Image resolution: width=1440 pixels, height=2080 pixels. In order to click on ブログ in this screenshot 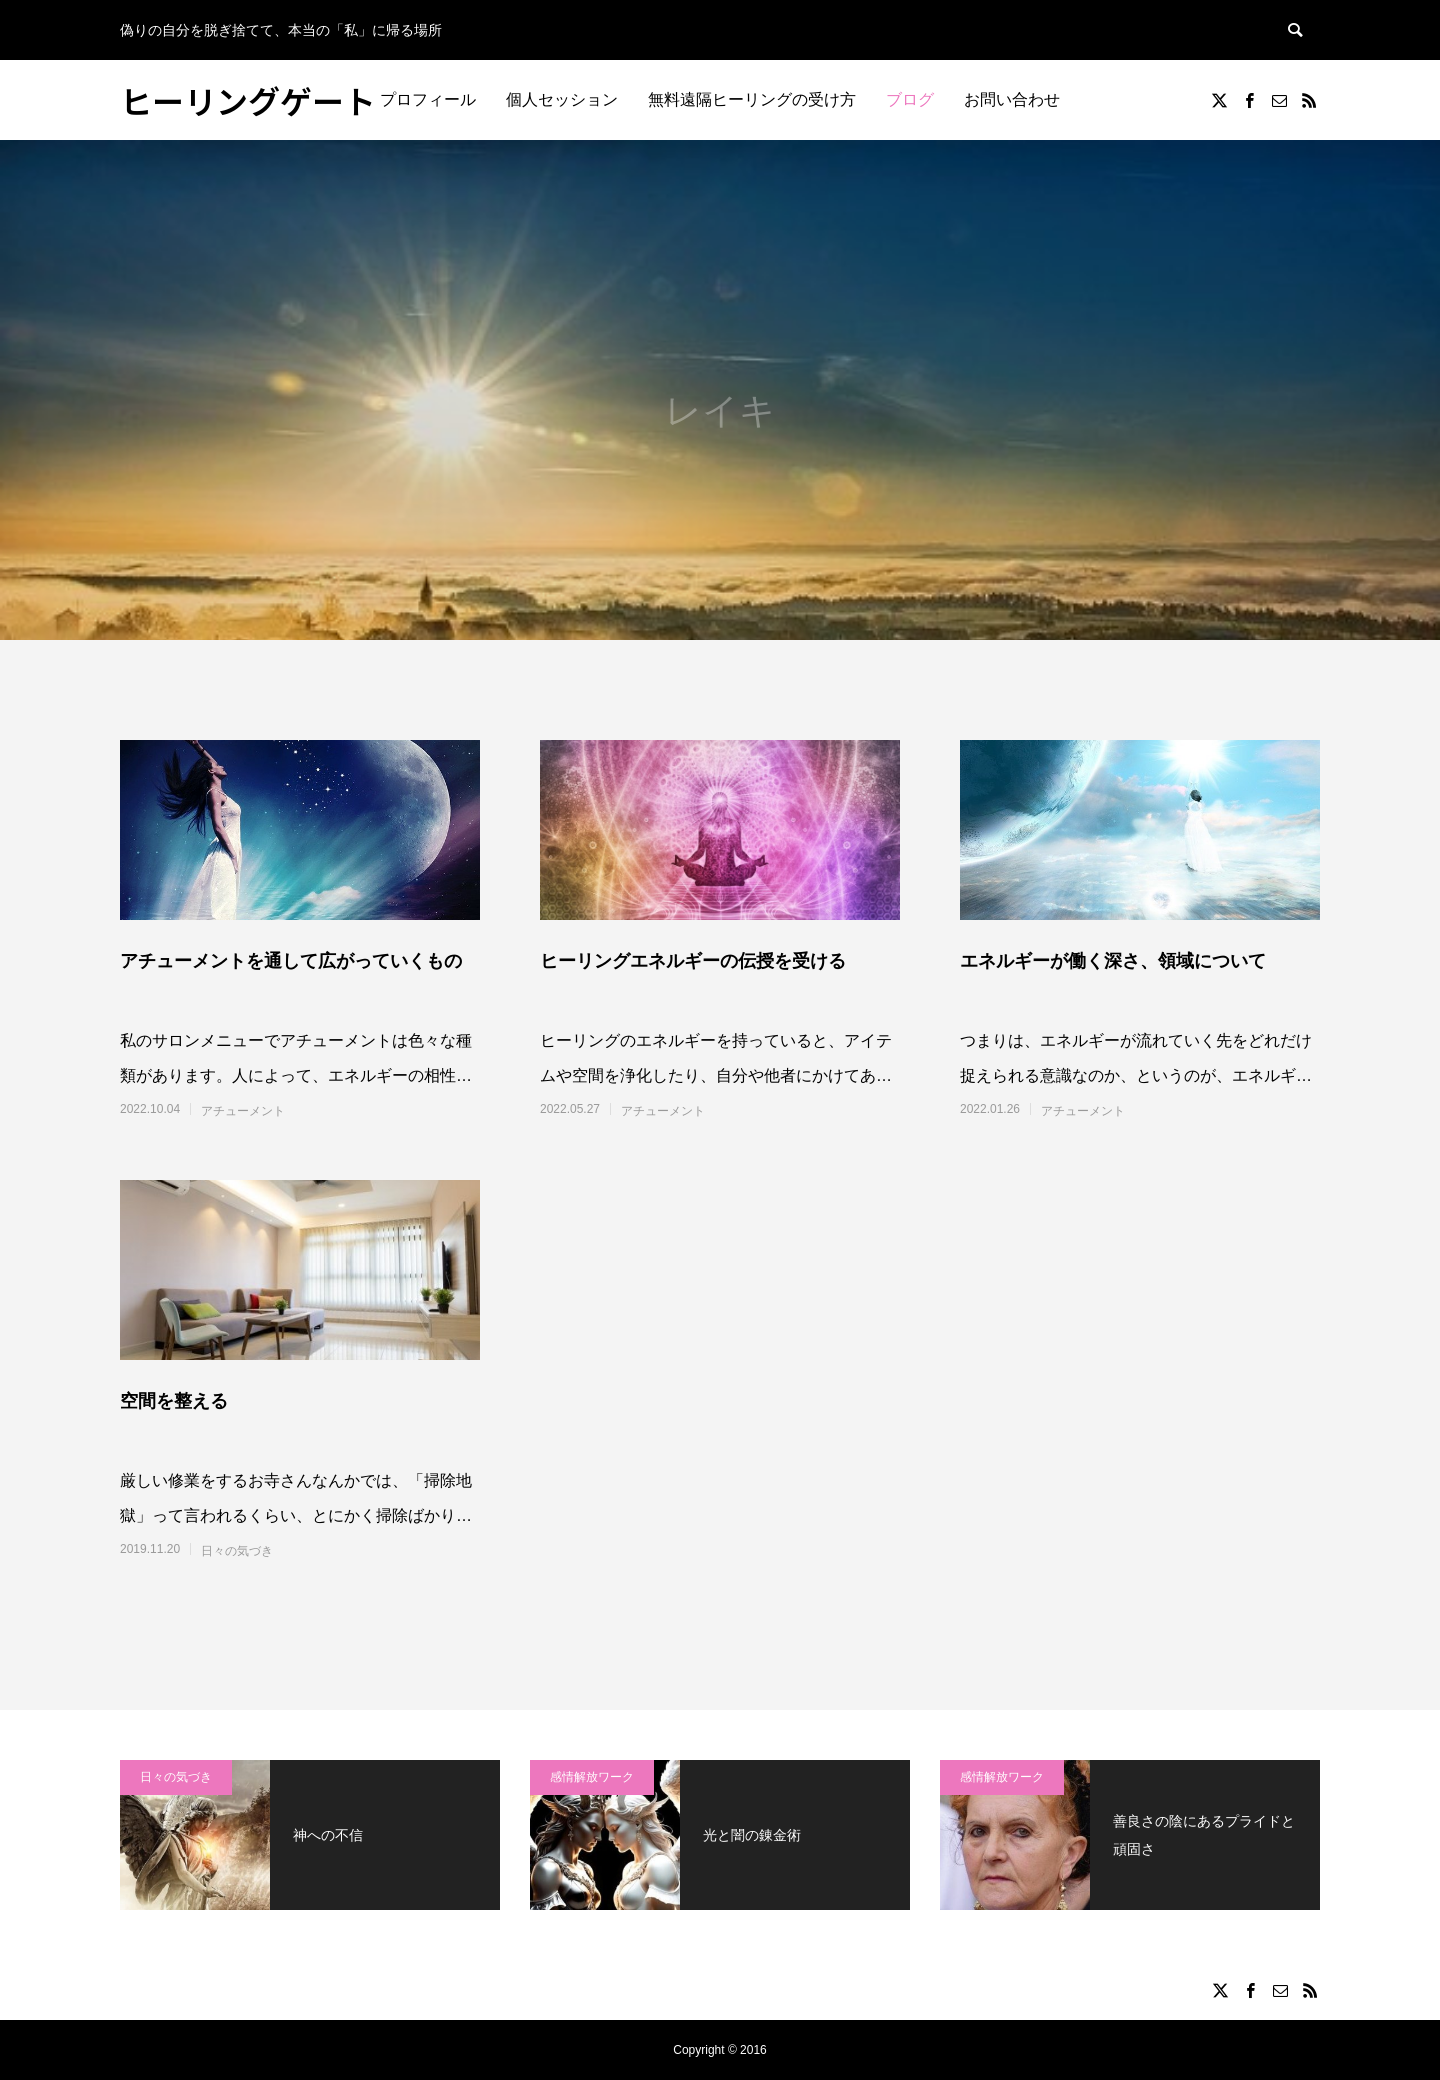, I will do `click(910, 99)`.